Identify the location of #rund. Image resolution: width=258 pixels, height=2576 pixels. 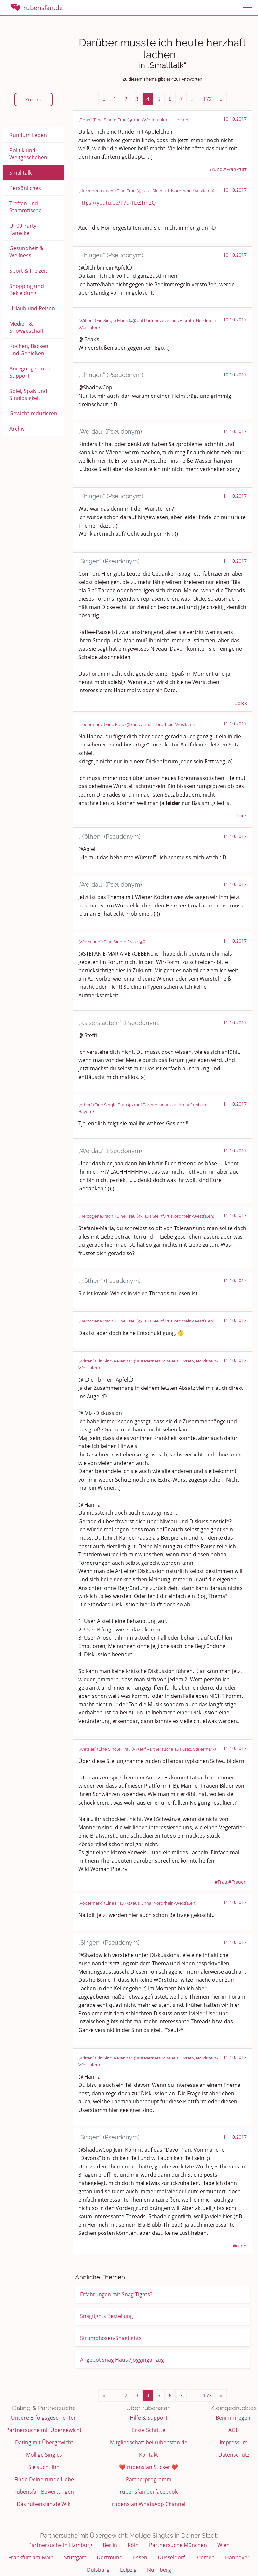
(216, 169).